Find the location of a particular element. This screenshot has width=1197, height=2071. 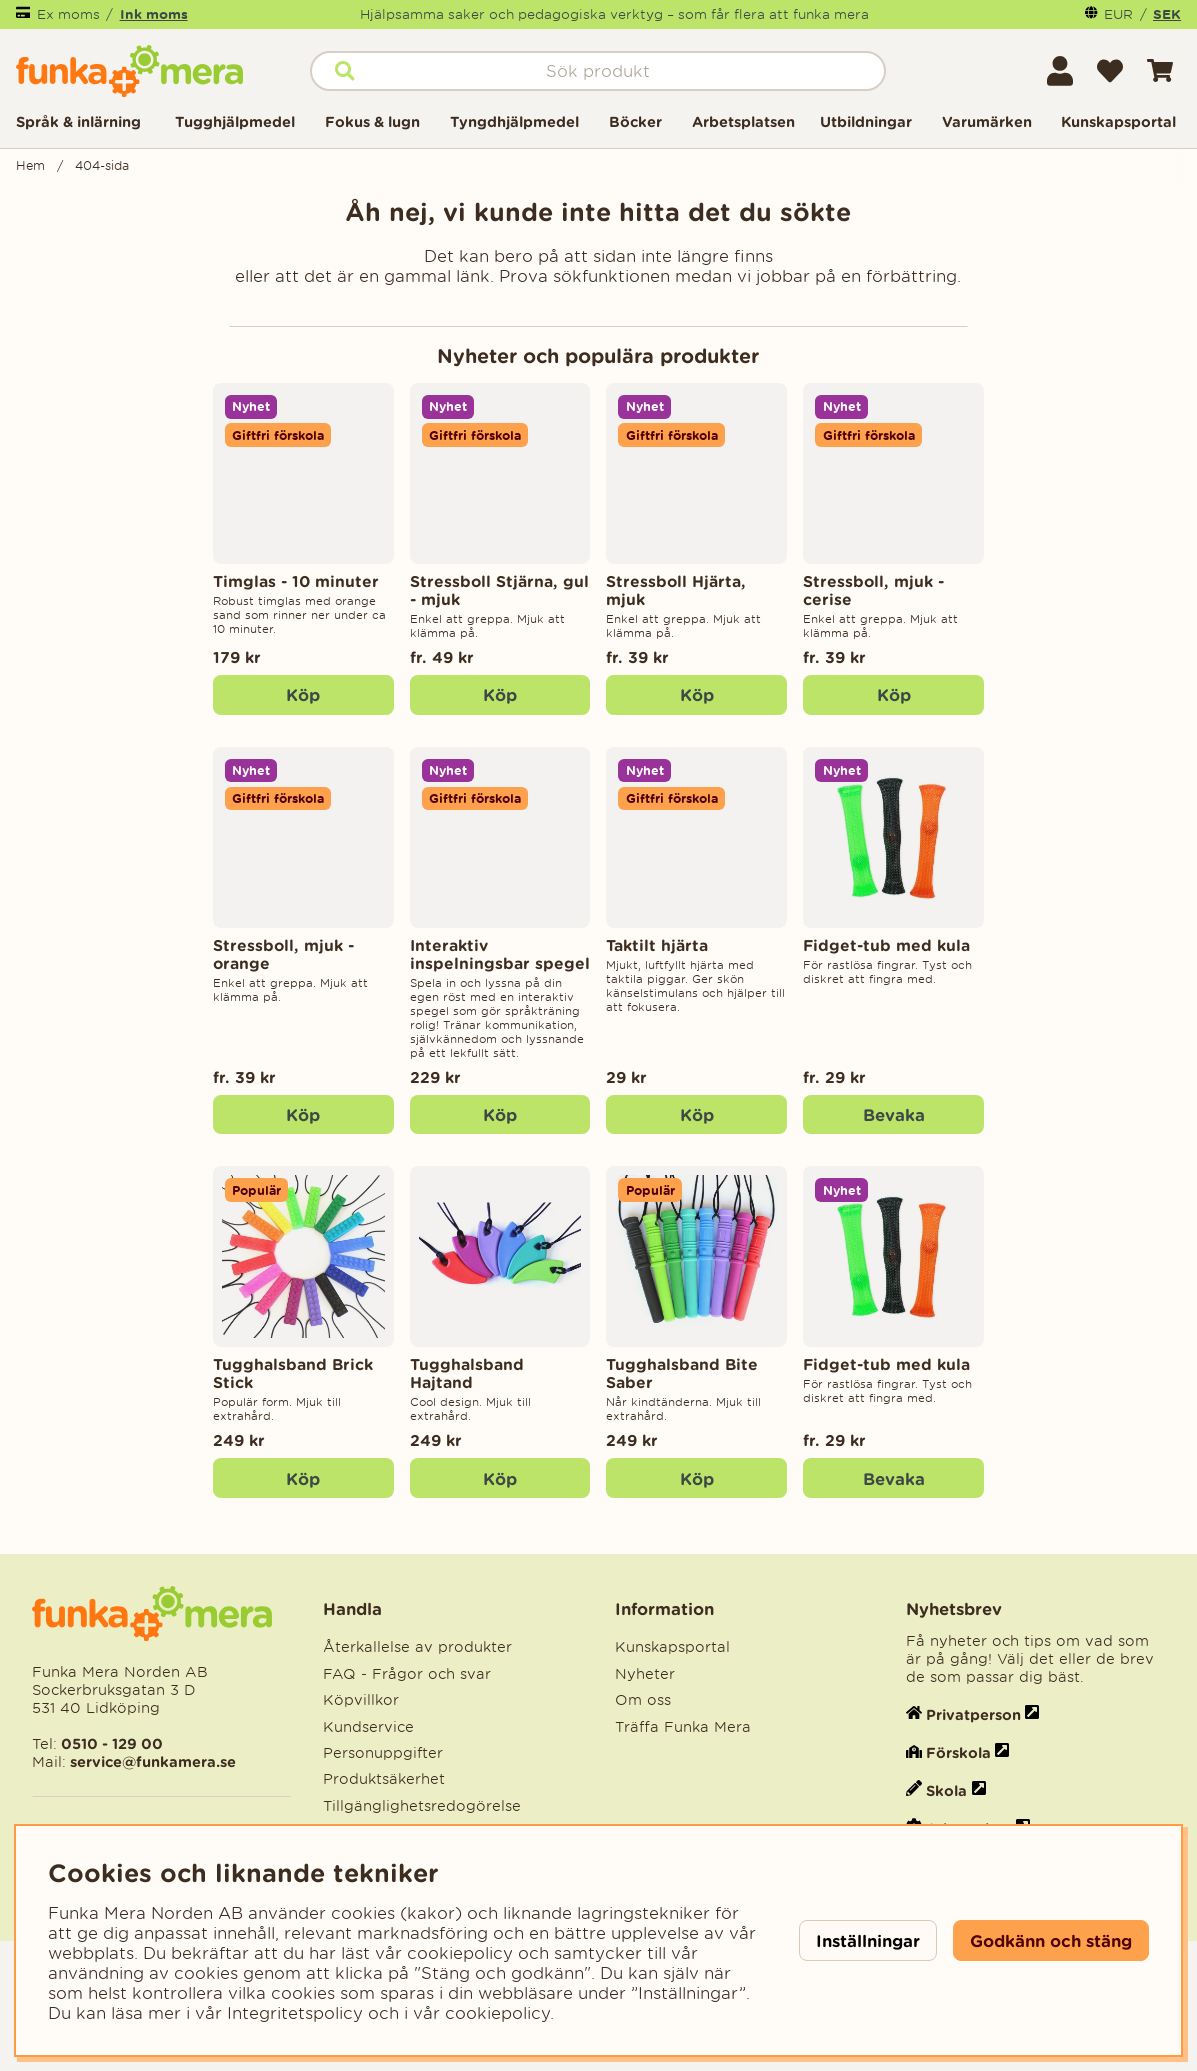

[Sök] is located at coordinates (598, 71).